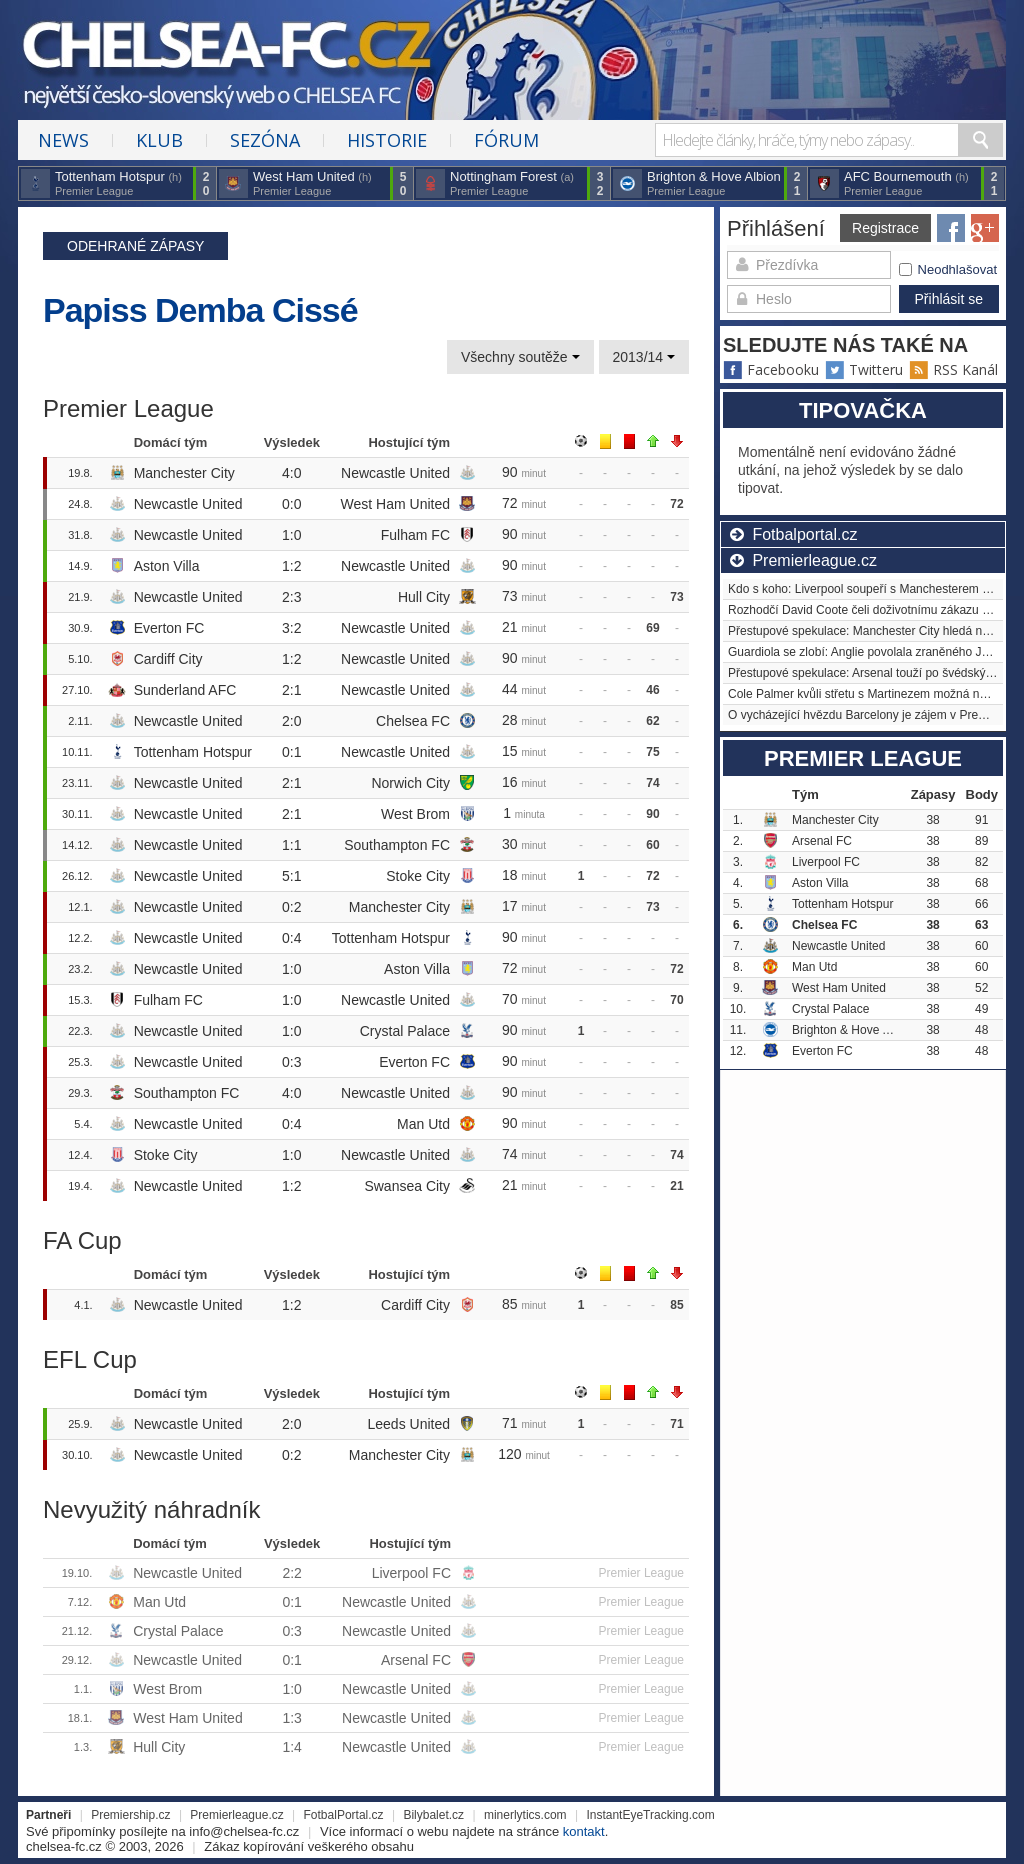  What do you see at coordinates (168, 659) in the screenshot?
I see `Cardiff City` at bounding box center [168, 659].